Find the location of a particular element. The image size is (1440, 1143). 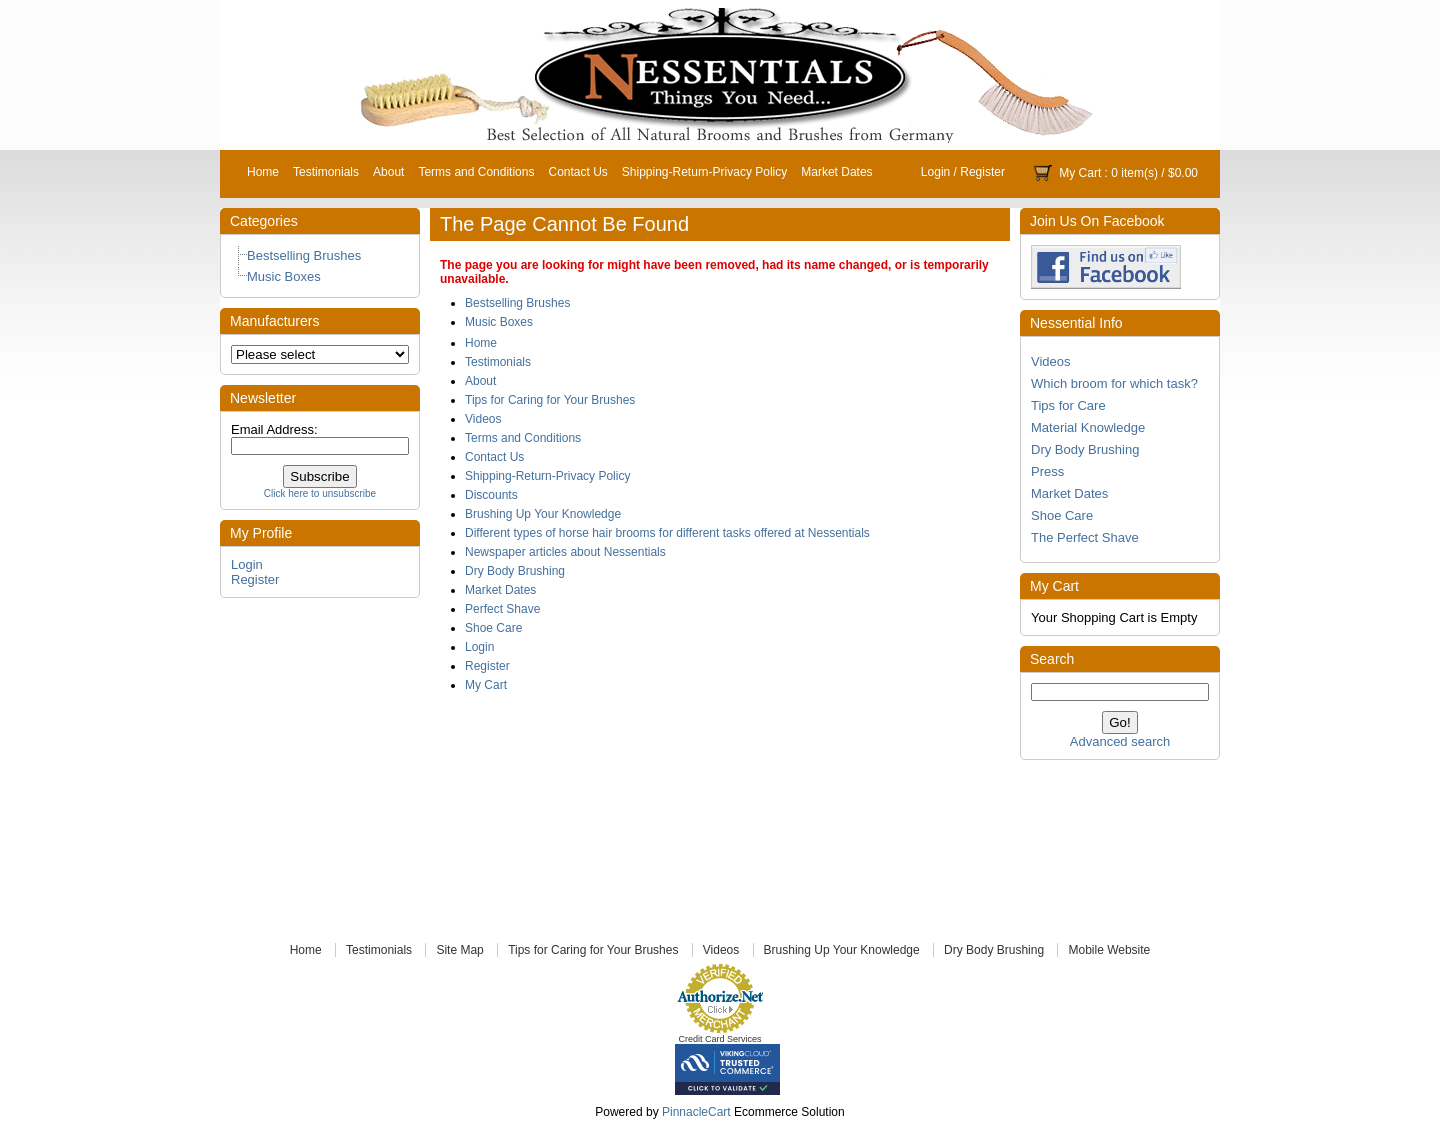

Login is located at coordinates (935, 172).